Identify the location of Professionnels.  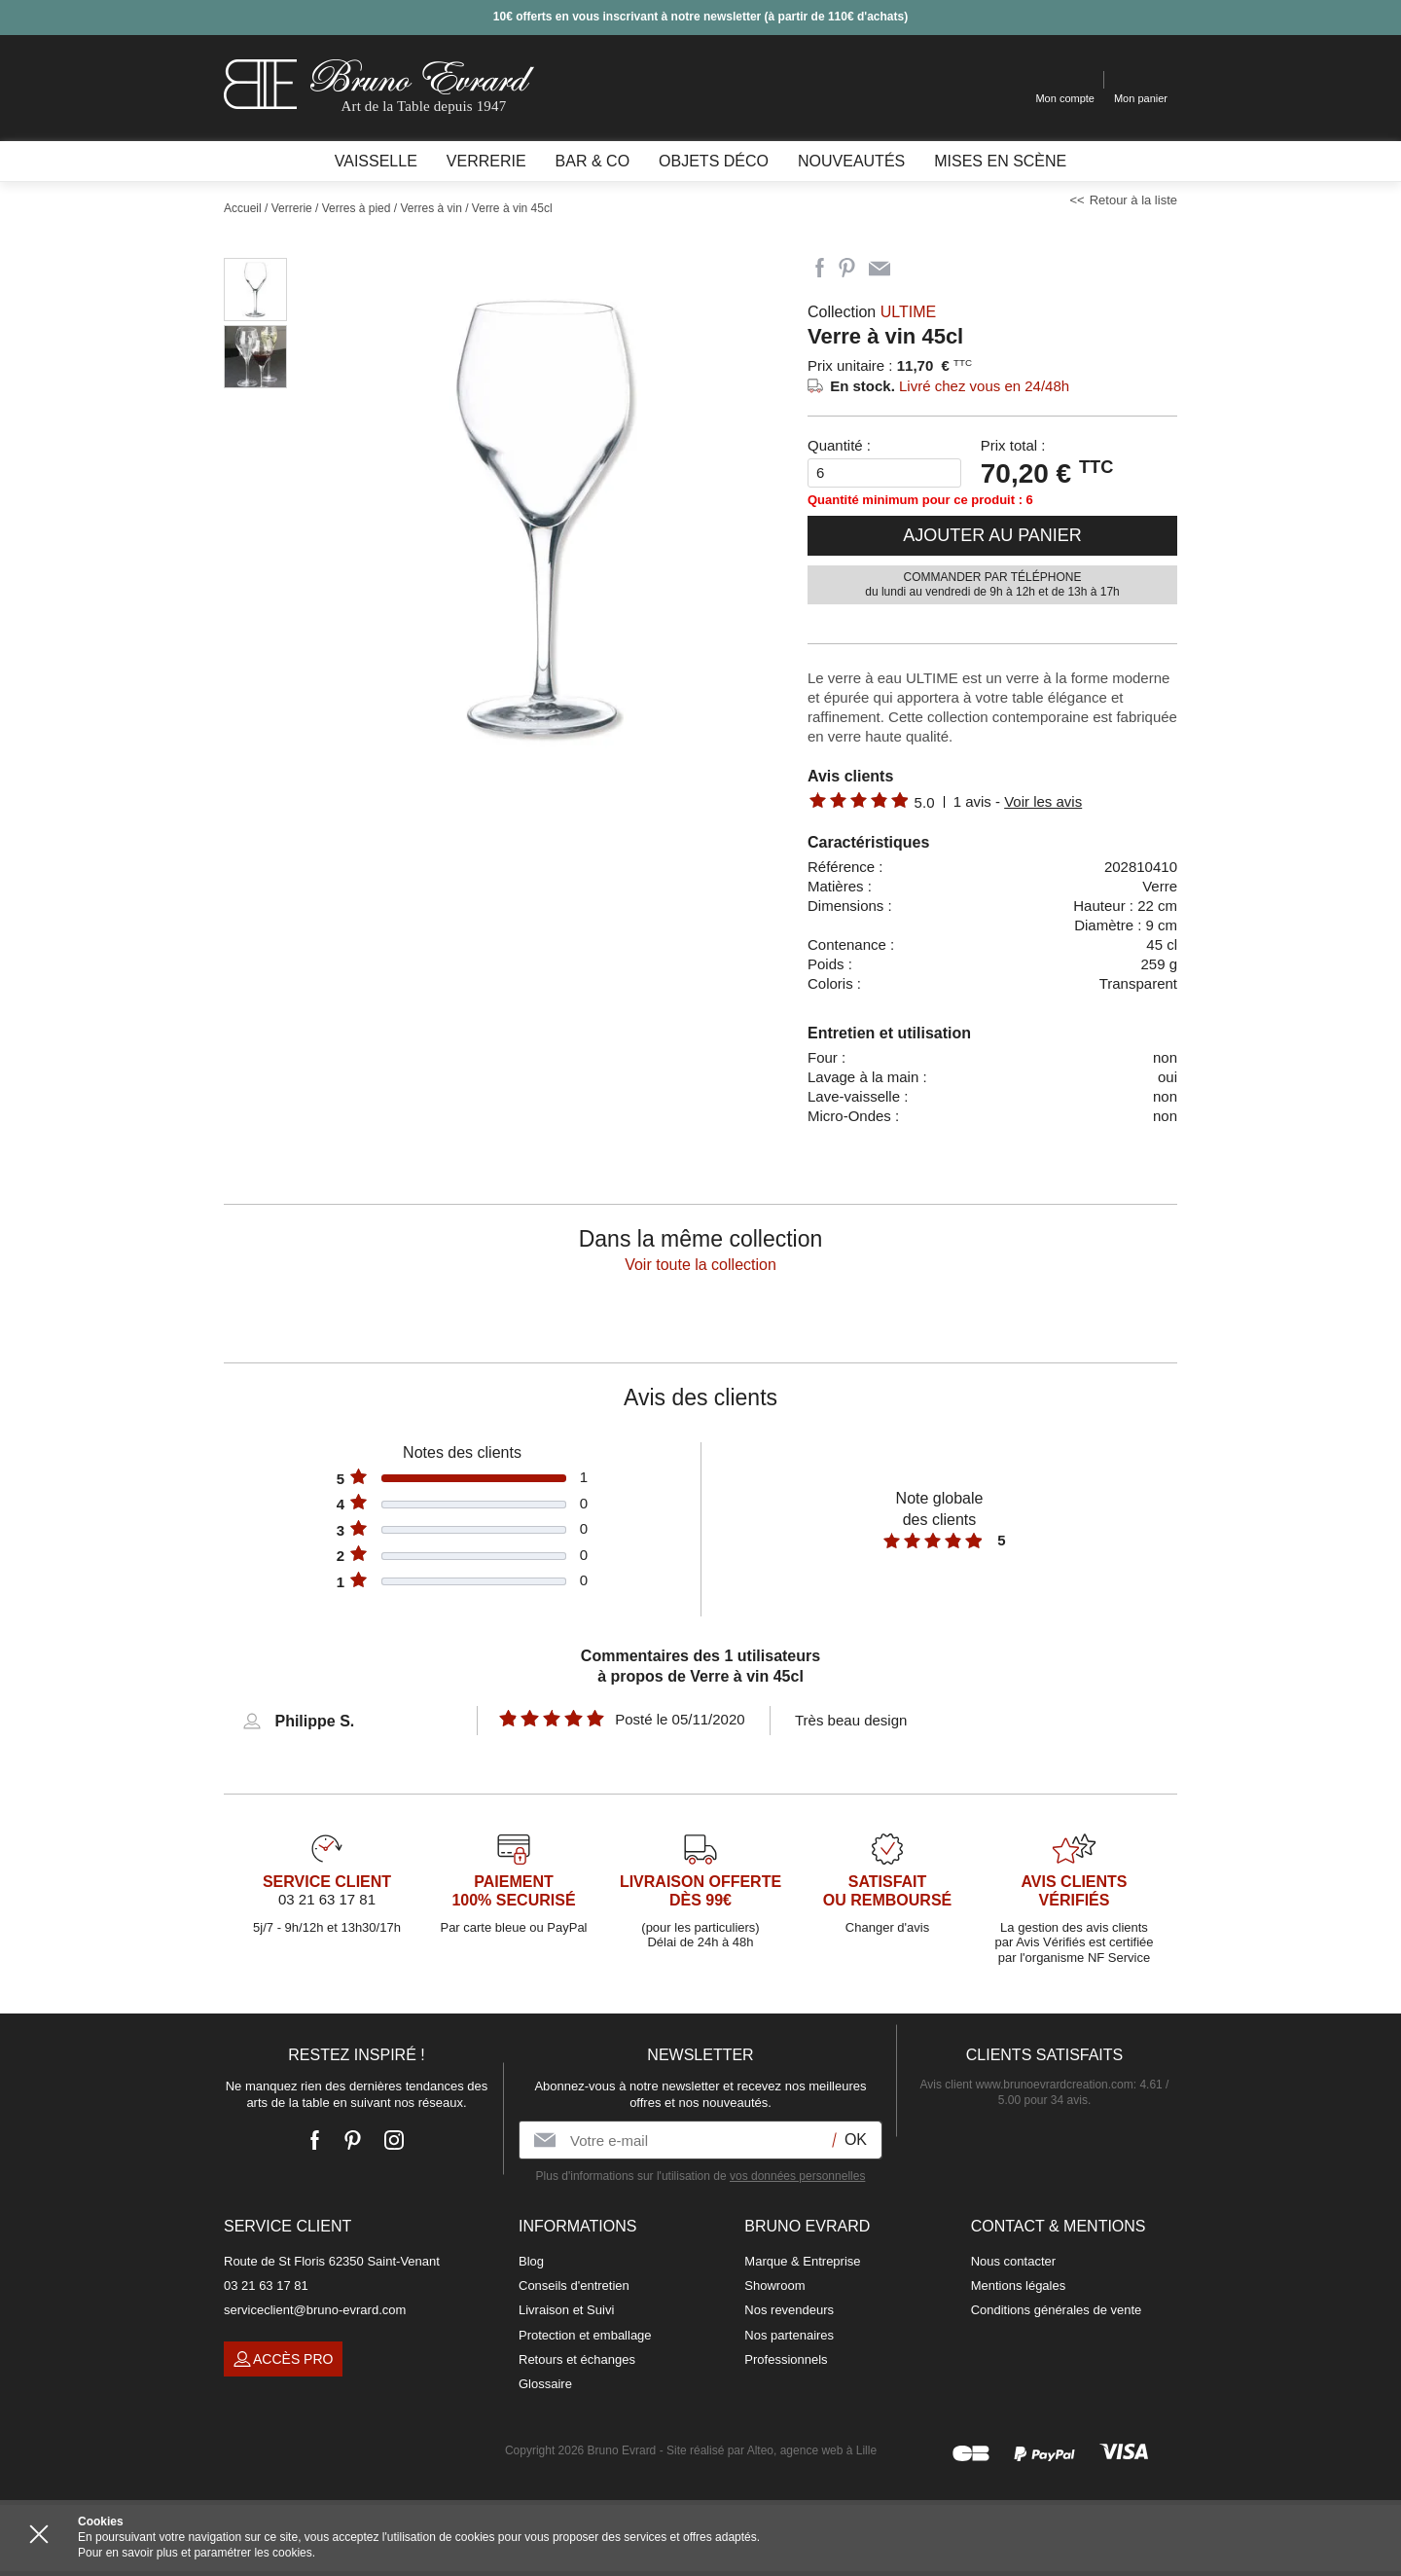
(785, 2359).